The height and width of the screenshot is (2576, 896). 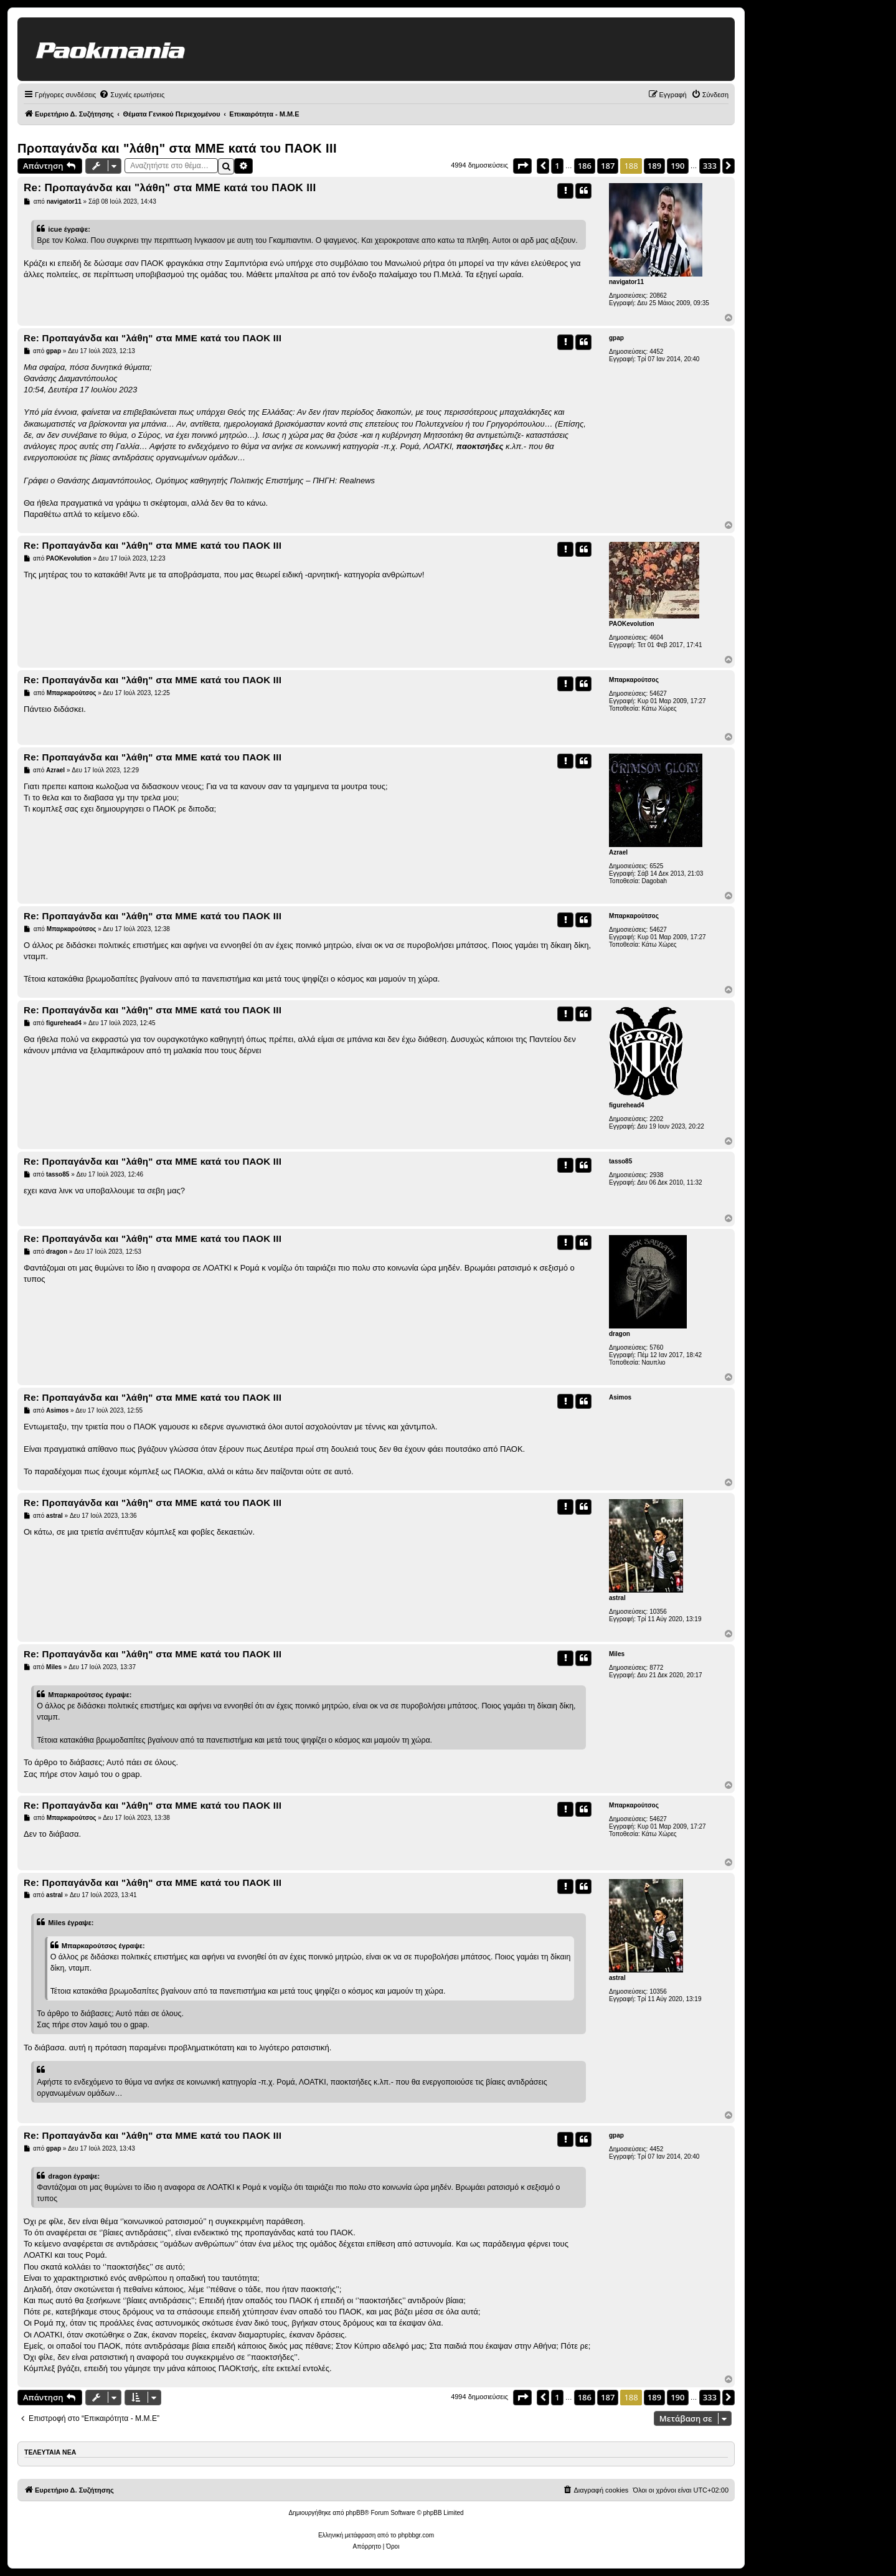 I want to click on 189 [button], so click(x=654, y=165).